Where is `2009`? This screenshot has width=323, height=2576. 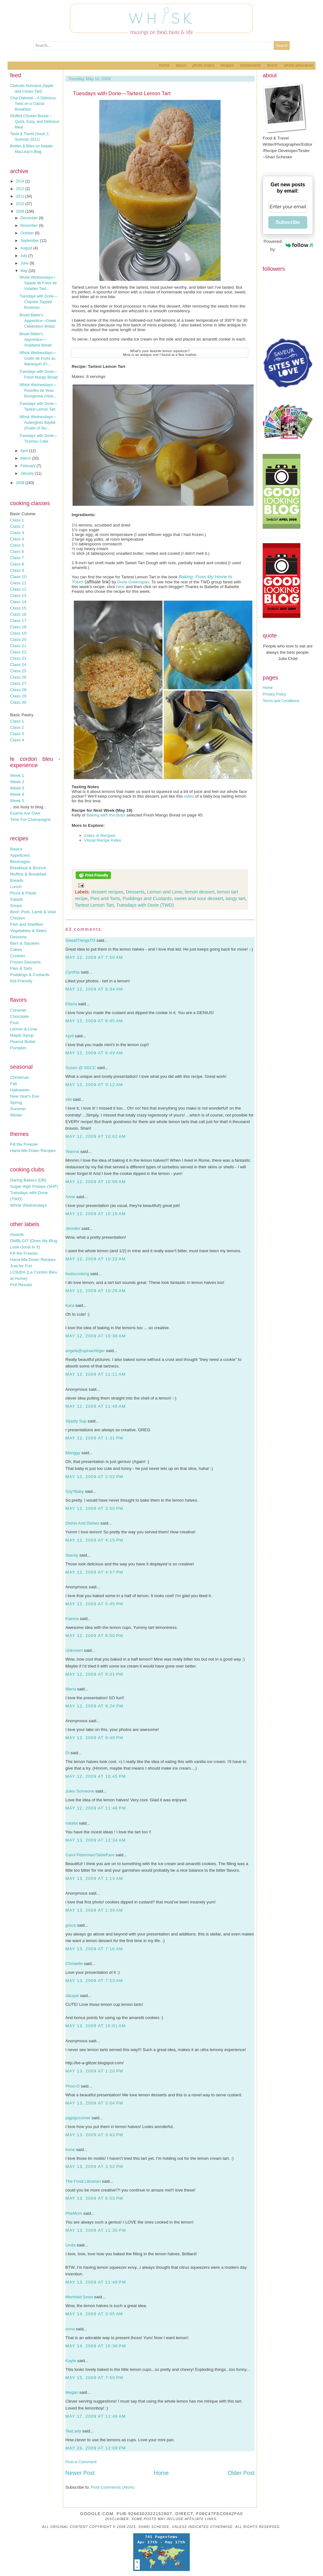
2009 is located at coordinates (20, 211).